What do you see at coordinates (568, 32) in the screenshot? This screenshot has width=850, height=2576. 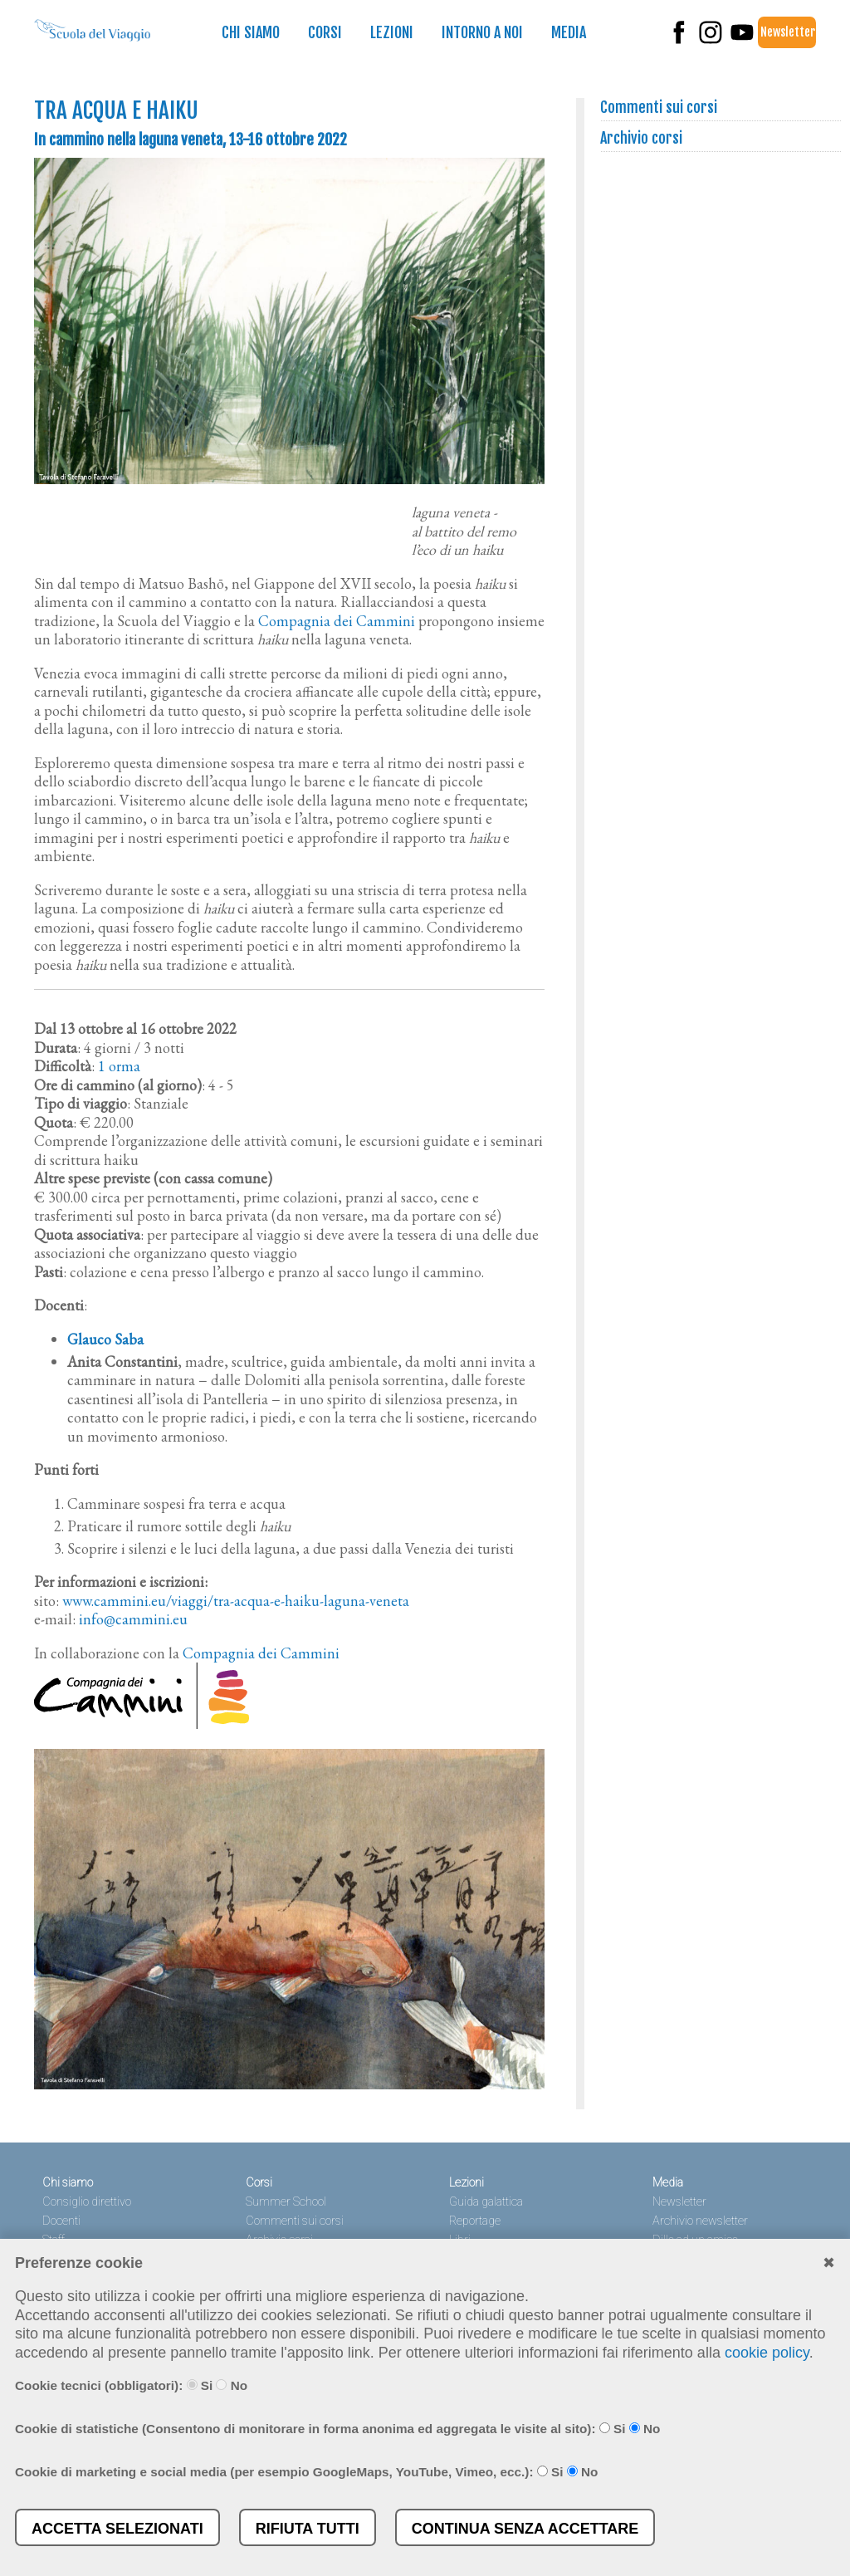 I see `Media` at bounding box center [568, 32].